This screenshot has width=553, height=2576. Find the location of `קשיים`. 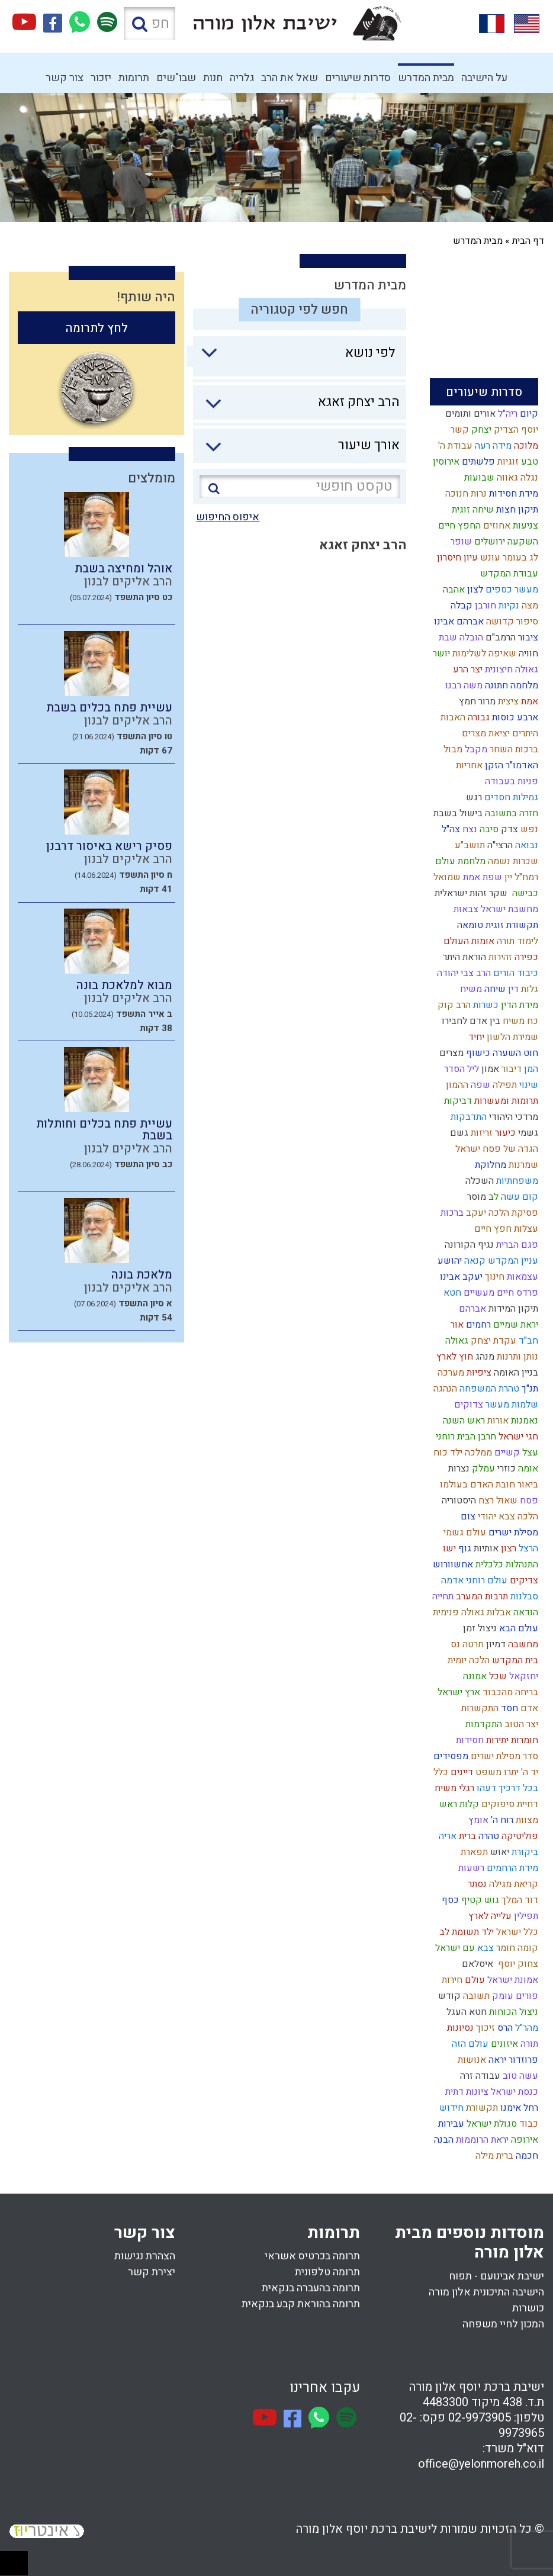

קשיים is located at coordinates (506, 1452).